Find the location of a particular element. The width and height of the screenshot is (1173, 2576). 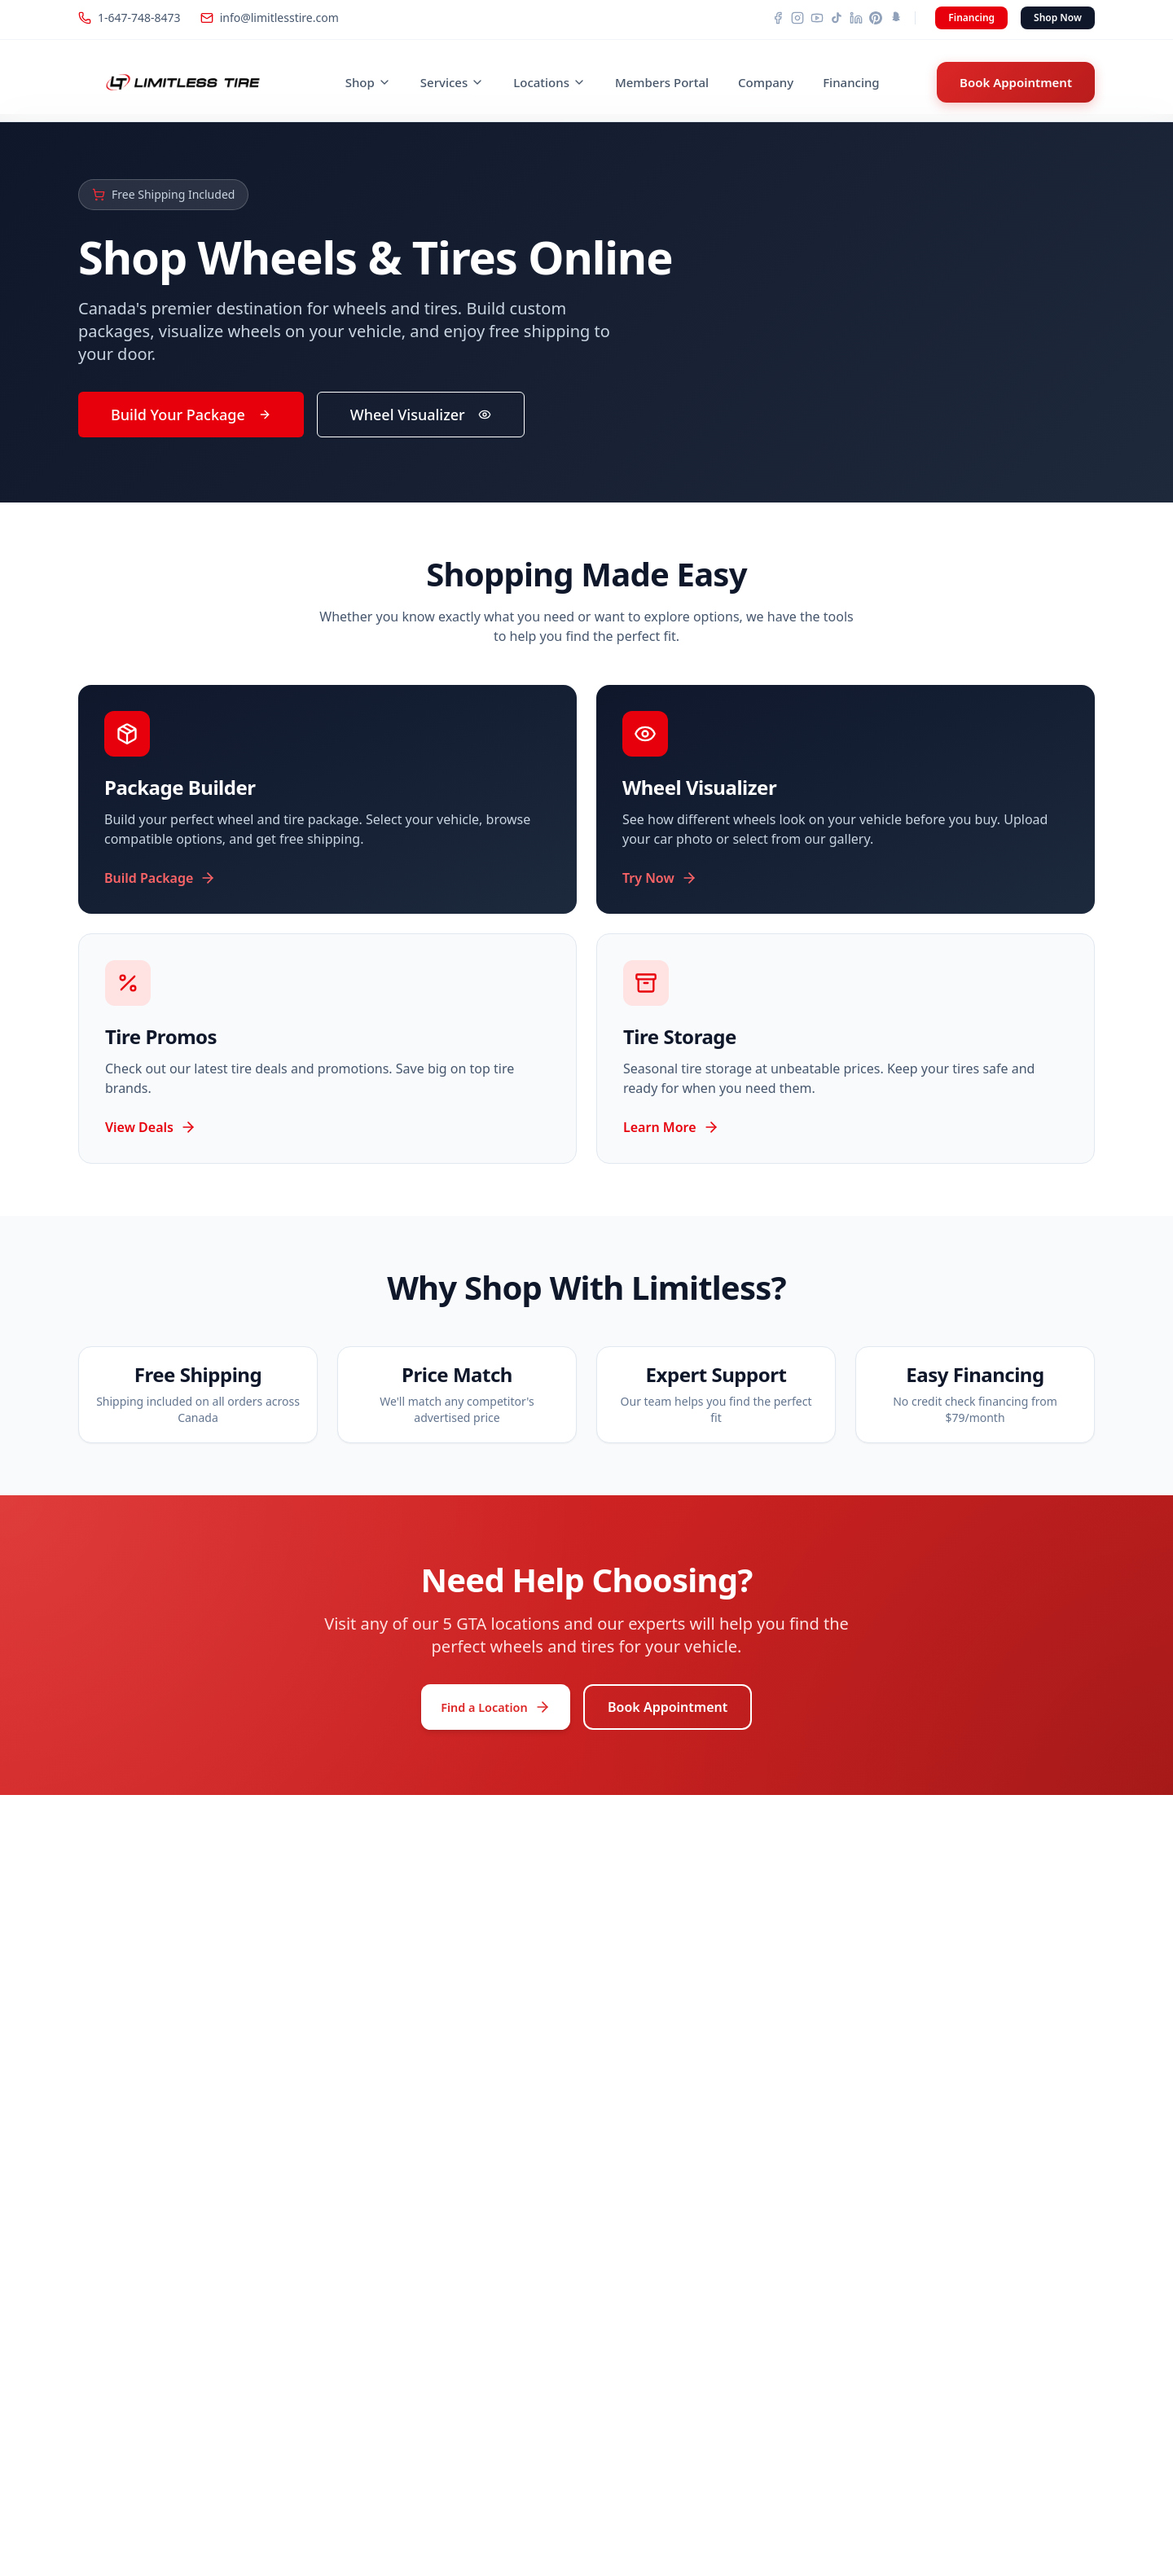

Locations is located at coordinates (549, 82).